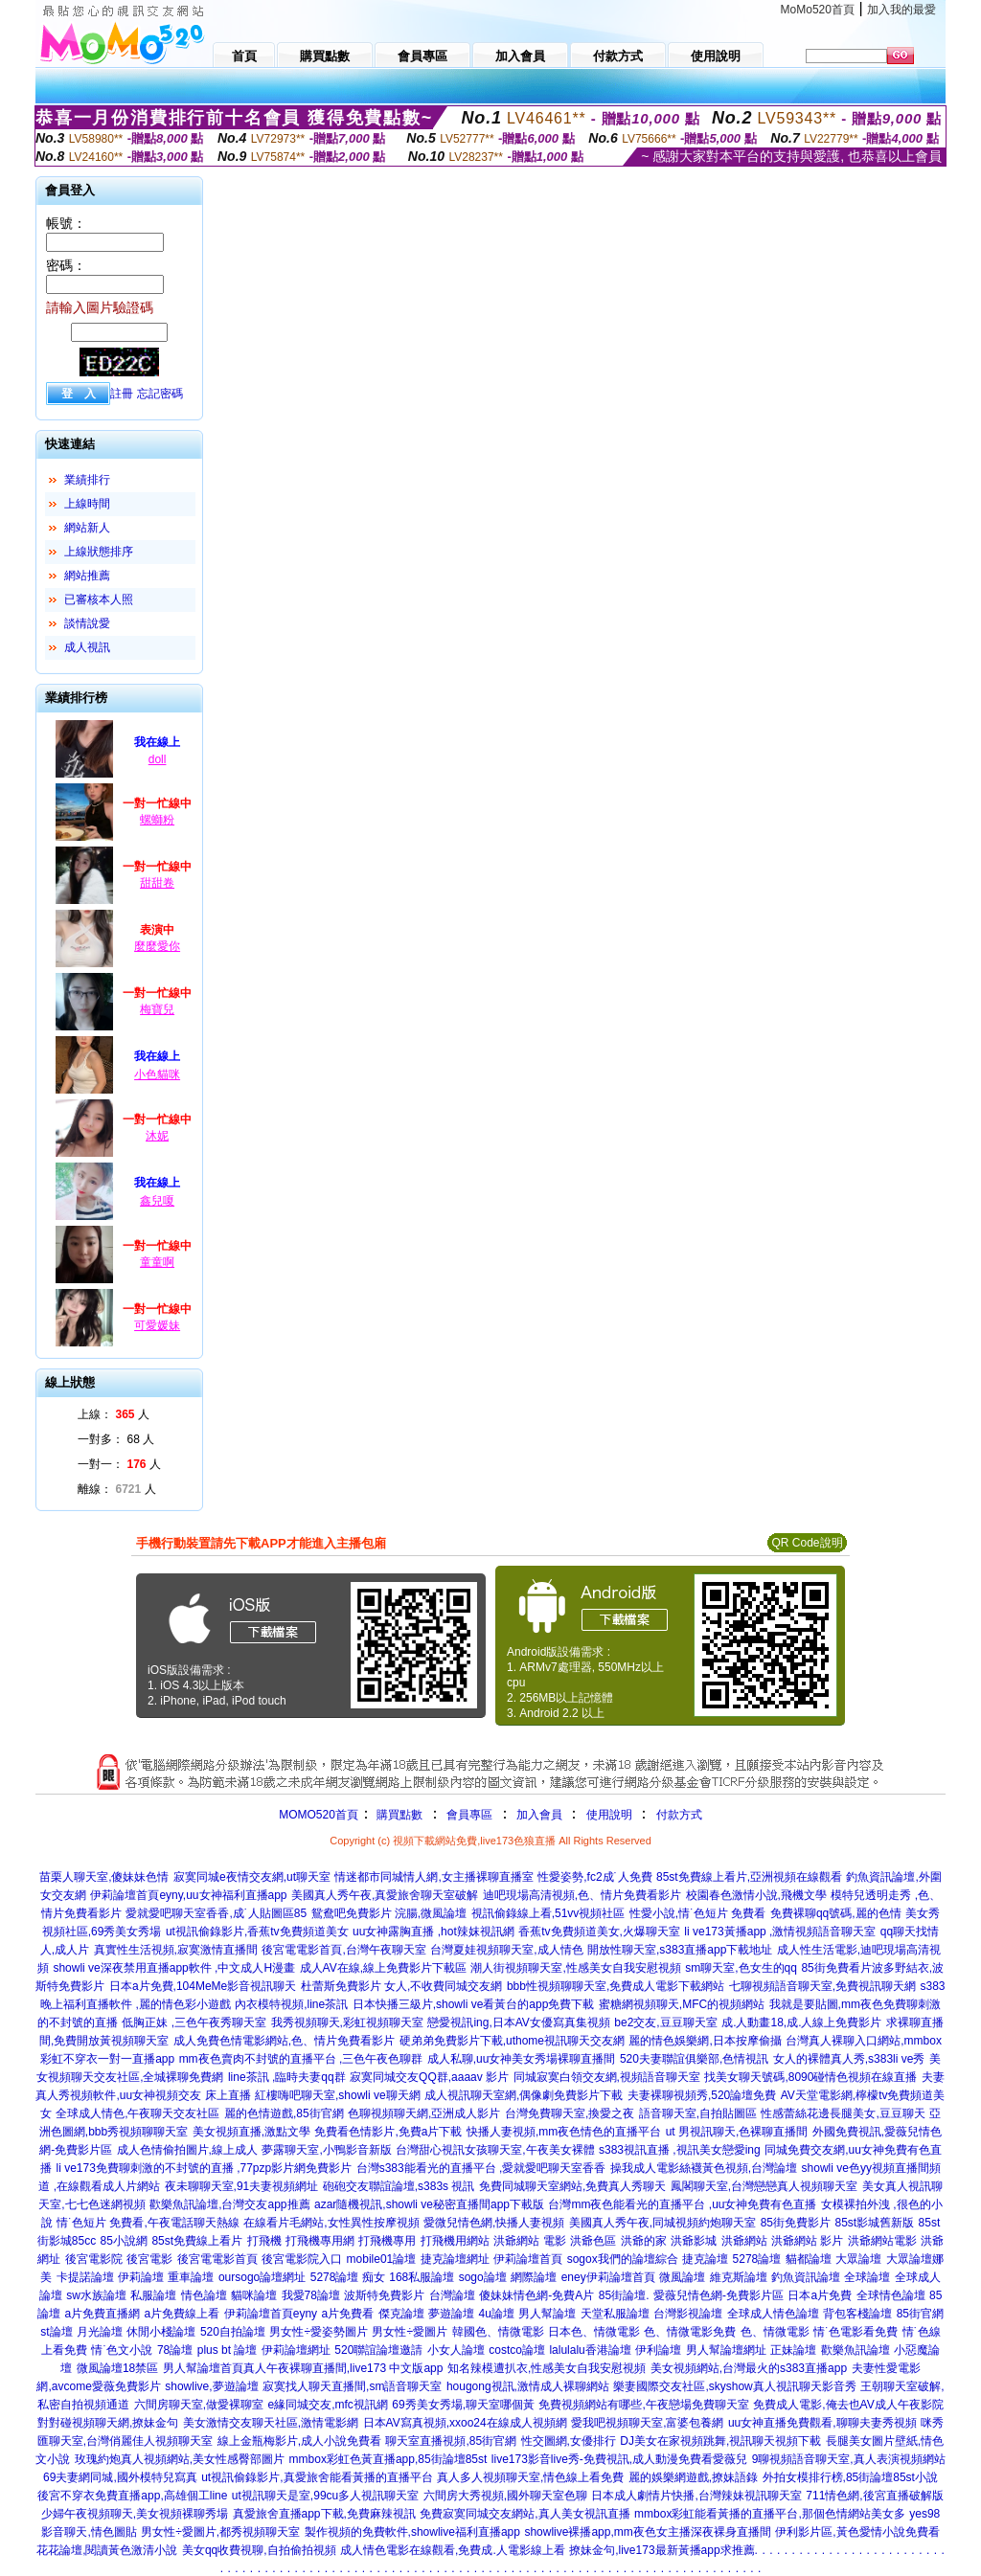 The height and width of the screenshot is (2576, 981). I want to click on 色聊視頻聊天網,亞洲成人影片, so click(424, 2113).